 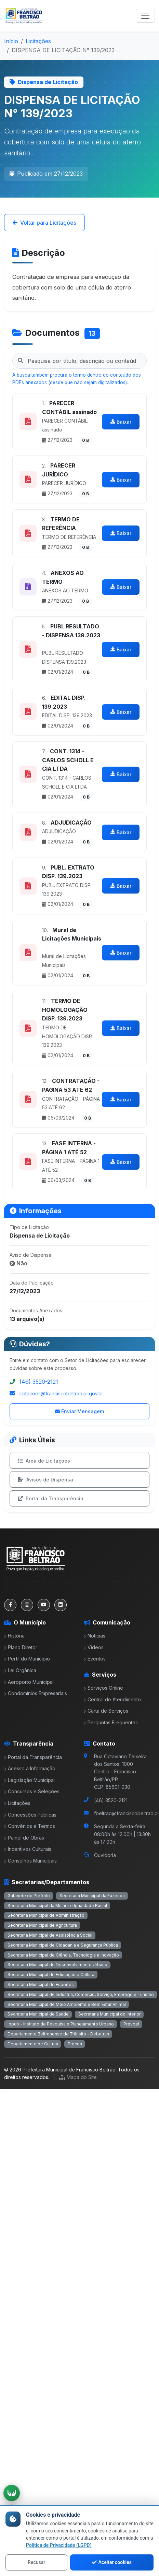 What do you see at coordinates (41, 1984) in the screenshot?
I see `Secretaria Municipal de Esportes` at bounding box center [41, 1984].